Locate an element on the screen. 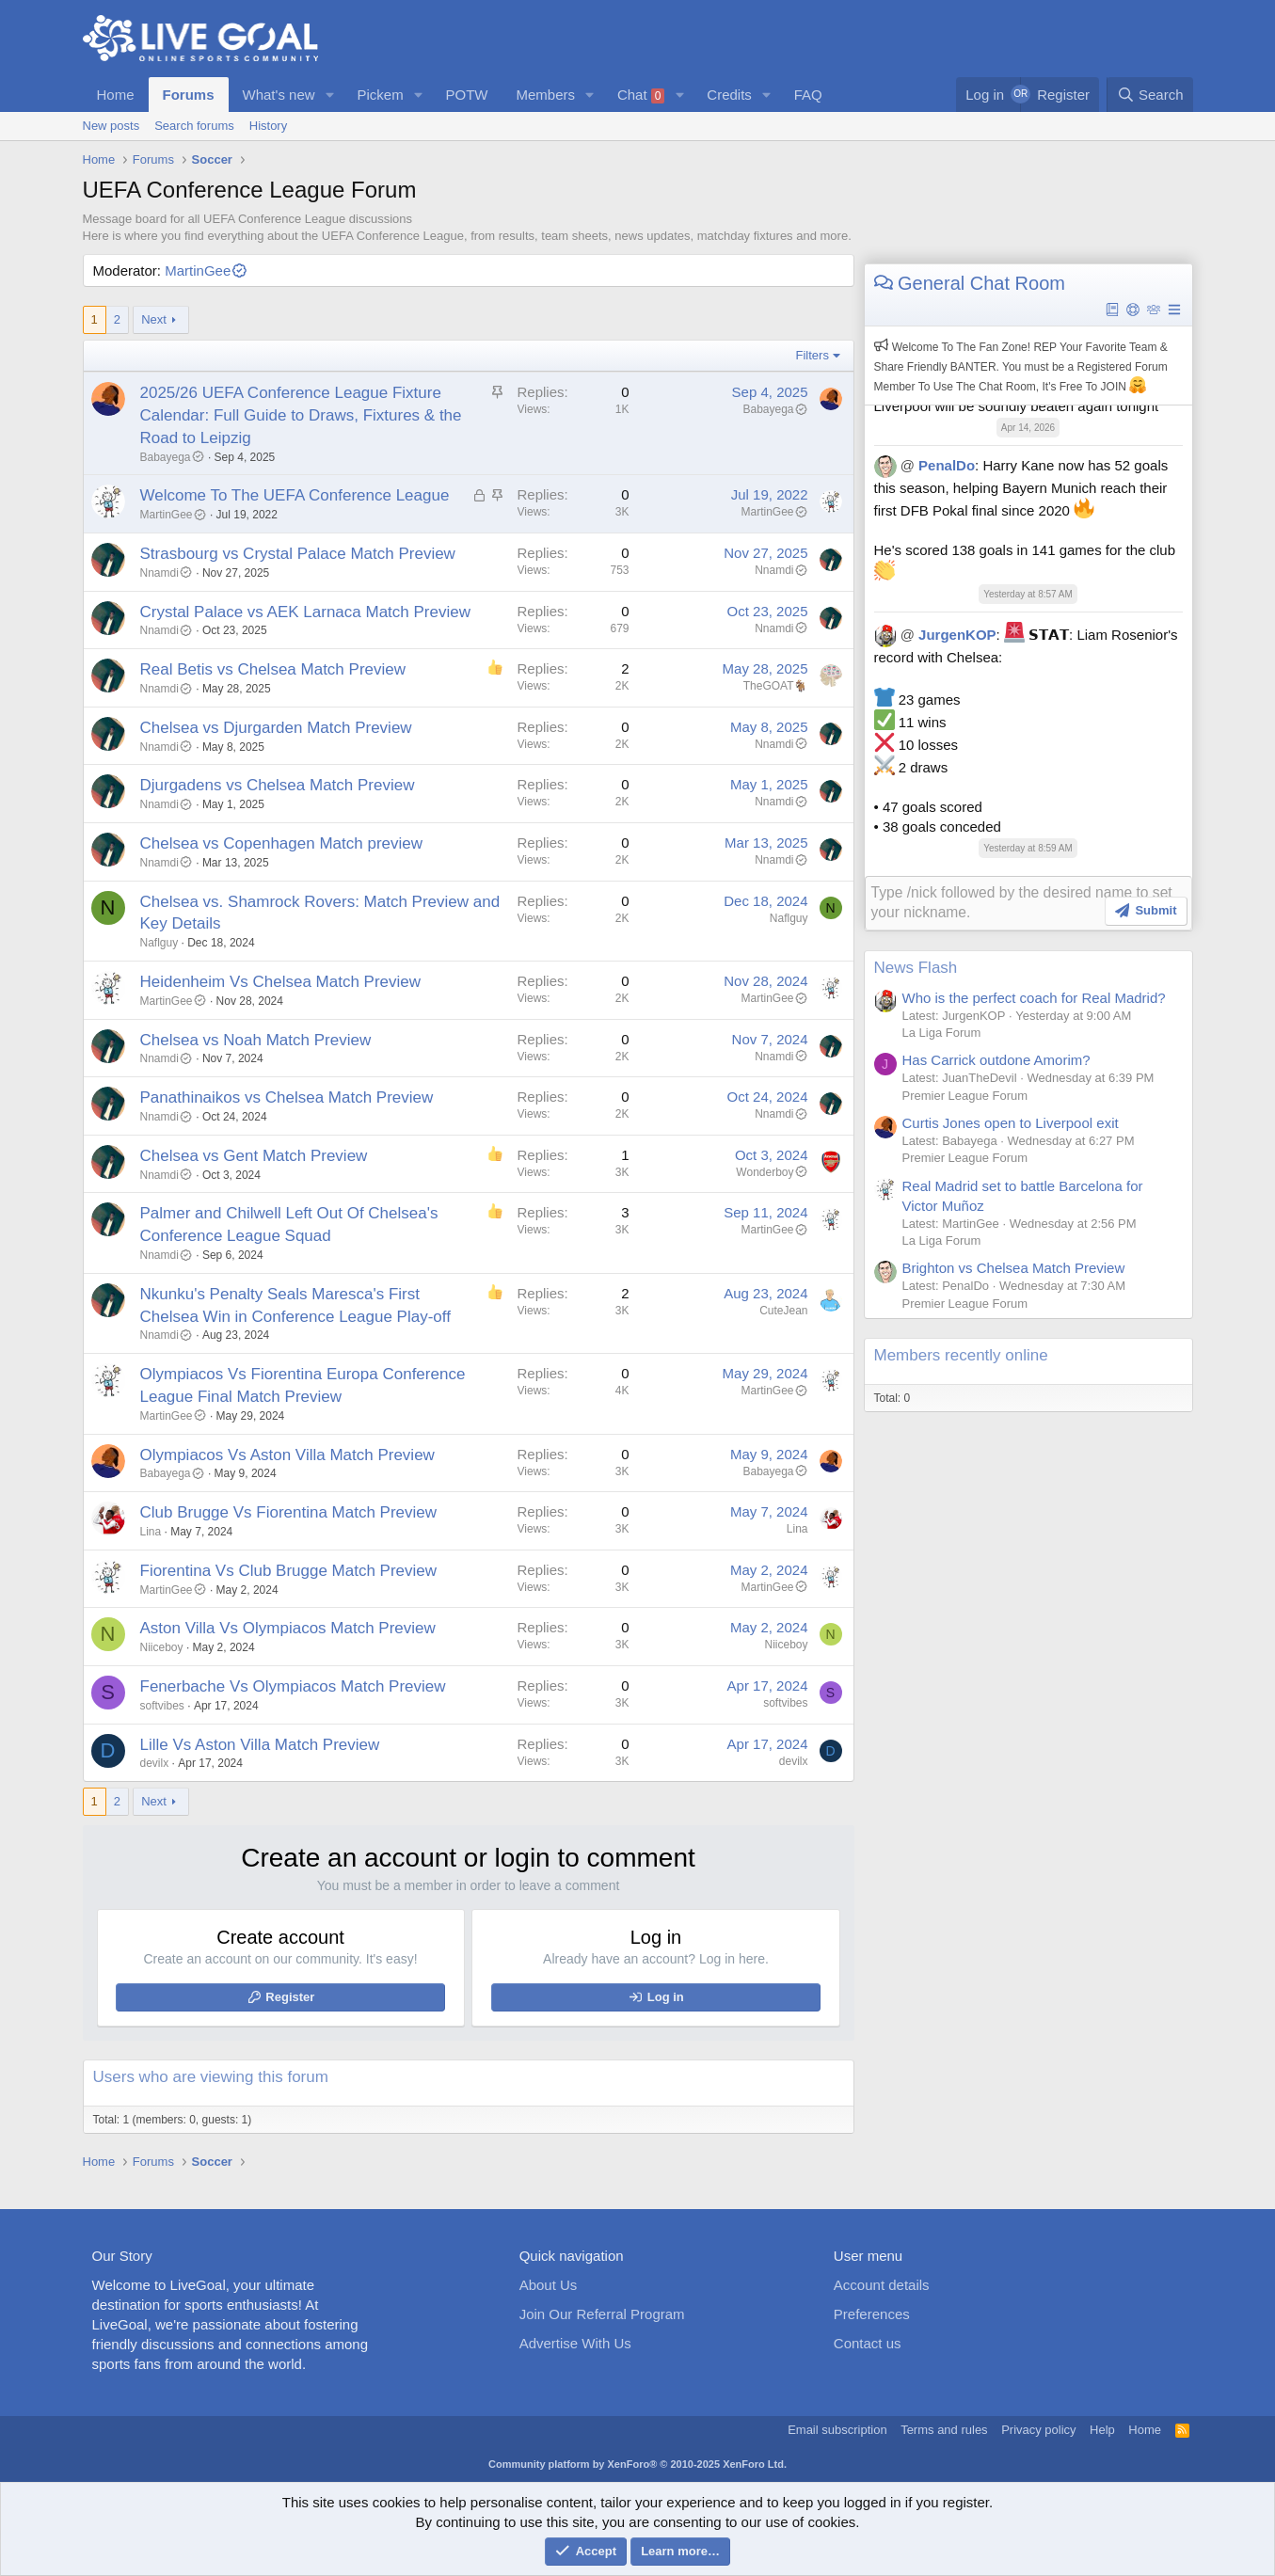 This screenshot has height=2576, width=1275. [Rich text box] is located at coordinates (1028, 902).